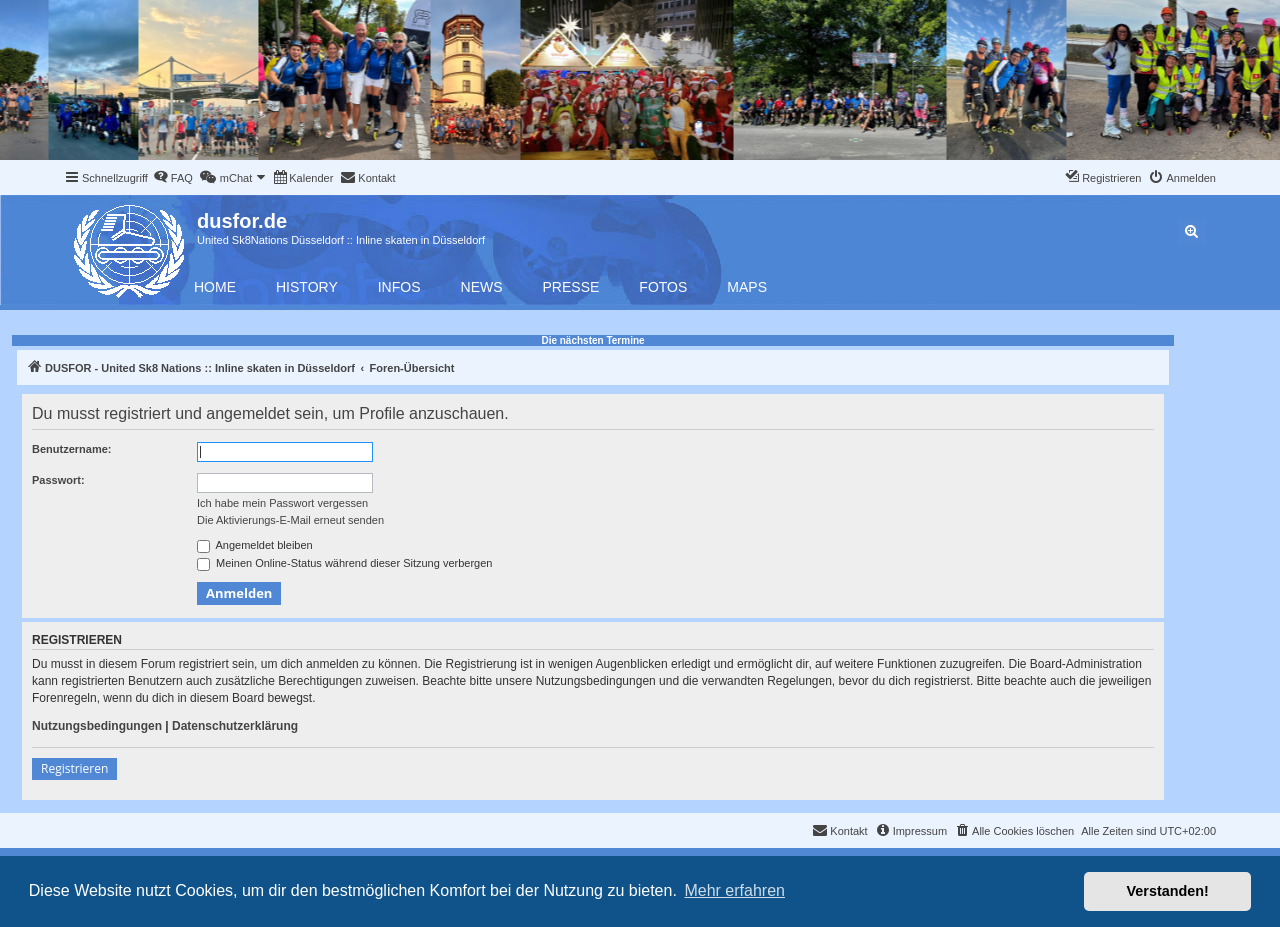 The width and height of the screenshot is (1280, 927). Describe the element at coordinates (734, 890) in the screenshot. I see `Mehr erfahren [button]` at that location.